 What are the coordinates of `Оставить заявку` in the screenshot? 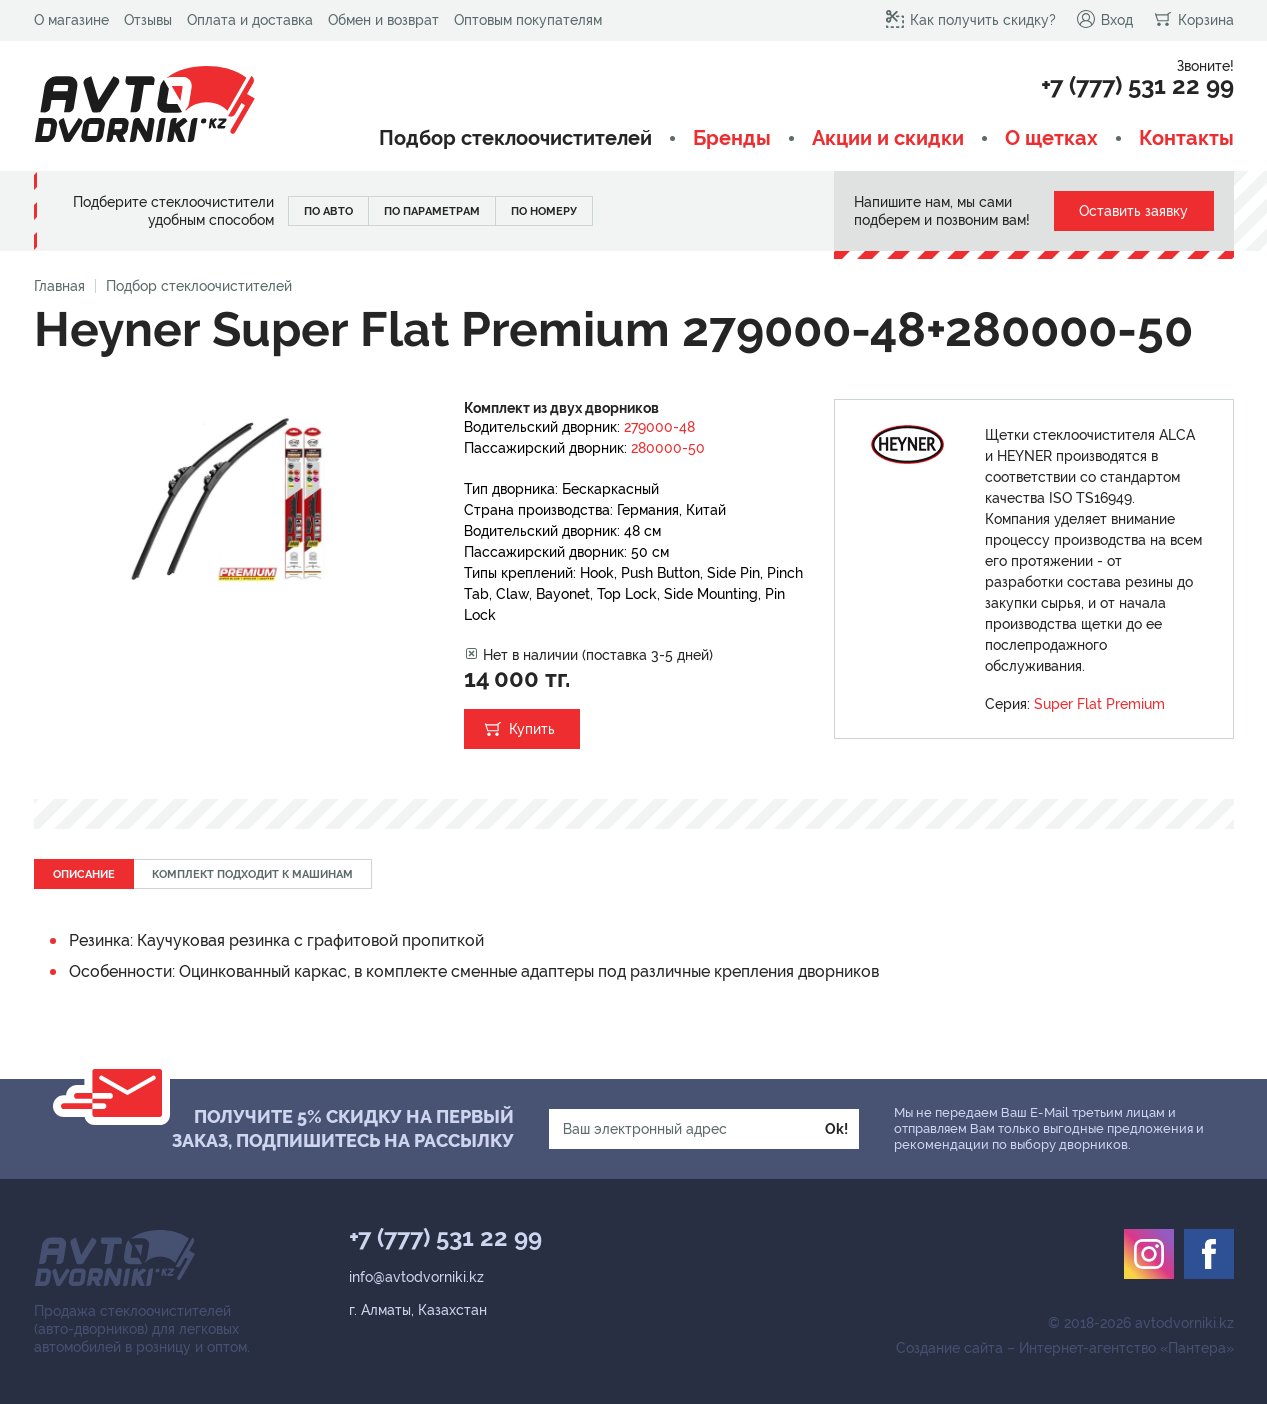 It's located at (1133, 211).